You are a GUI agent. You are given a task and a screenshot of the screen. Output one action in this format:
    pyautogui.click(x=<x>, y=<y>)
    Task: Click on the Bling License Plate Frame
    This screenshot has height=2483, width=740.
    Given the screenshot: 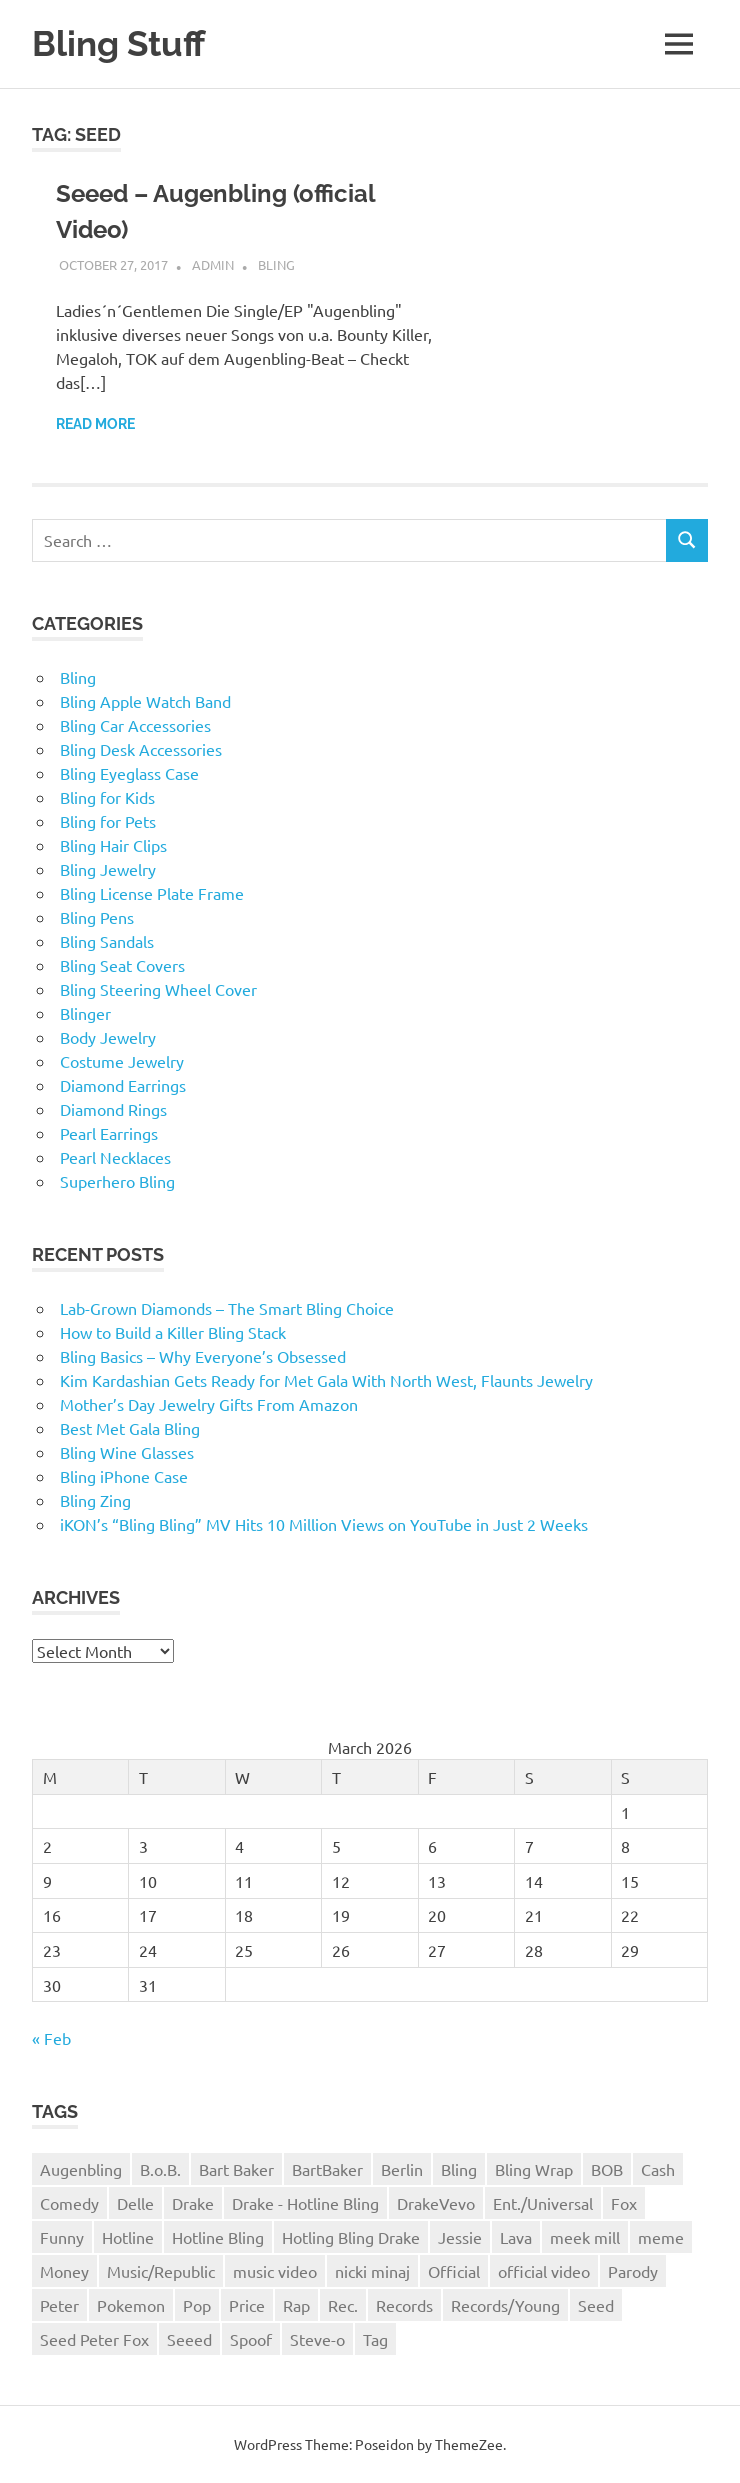 What is the action you would take?
    pyautogui.click(x=152, y=893)
    